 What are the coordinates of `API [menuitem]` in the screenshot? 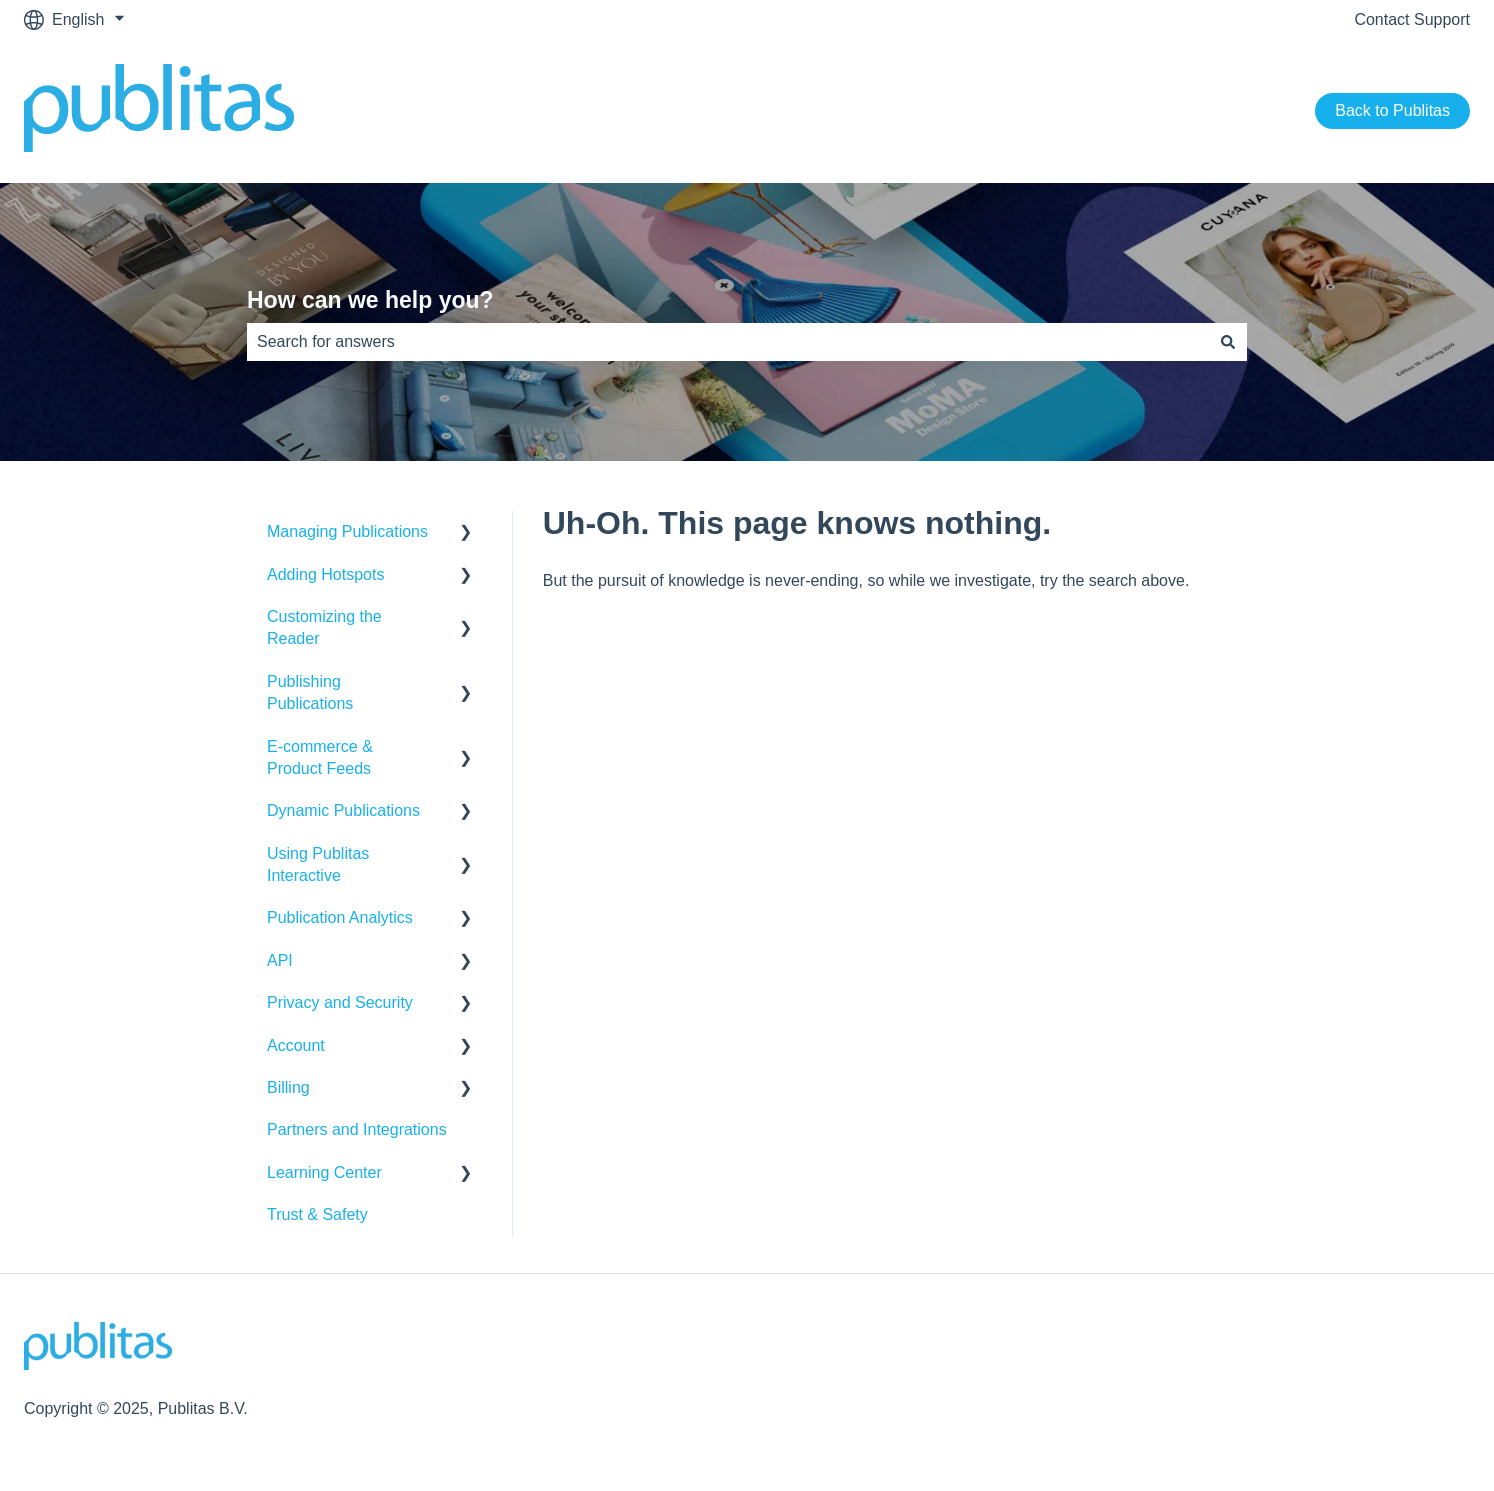 It's located at (280, 960).